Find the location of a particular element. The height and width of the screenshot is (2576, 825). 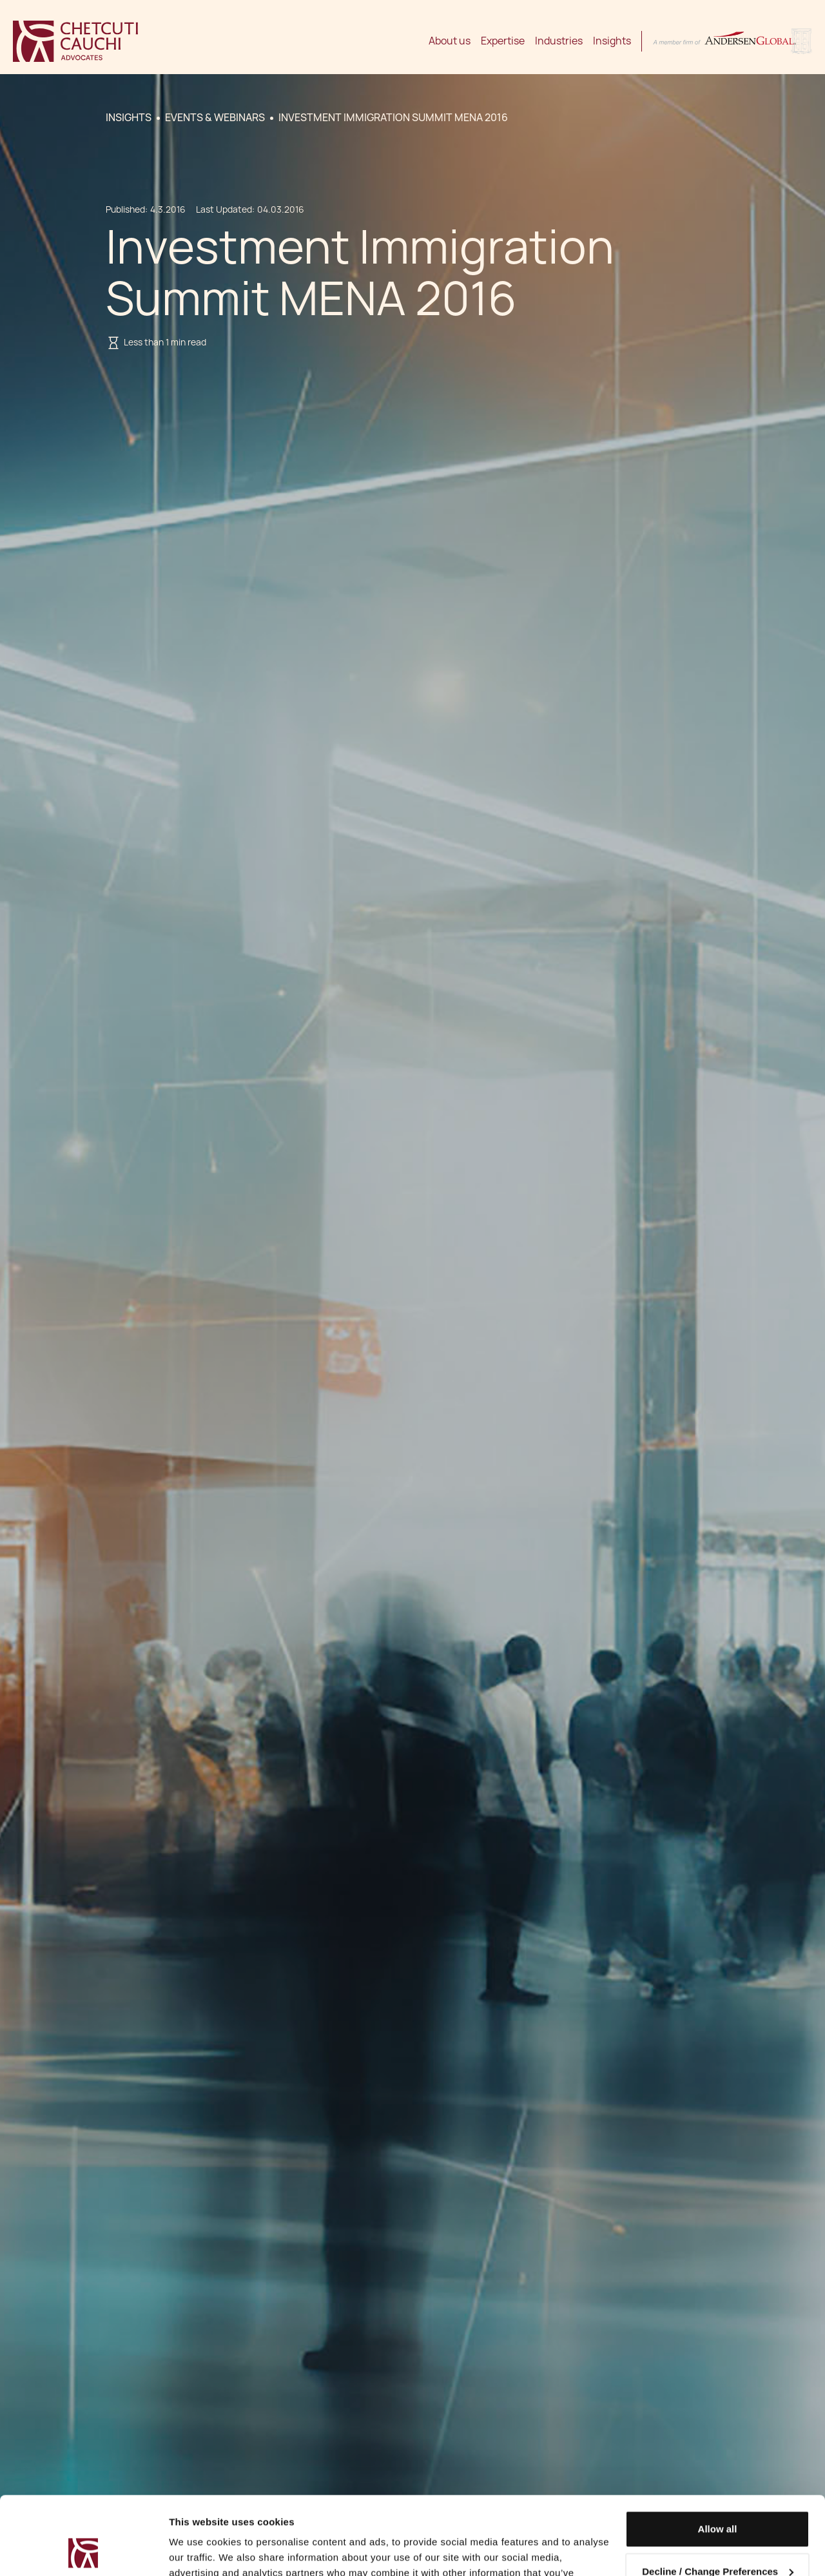

Decline / Change Preferences is located at coordinates (717, 2497).